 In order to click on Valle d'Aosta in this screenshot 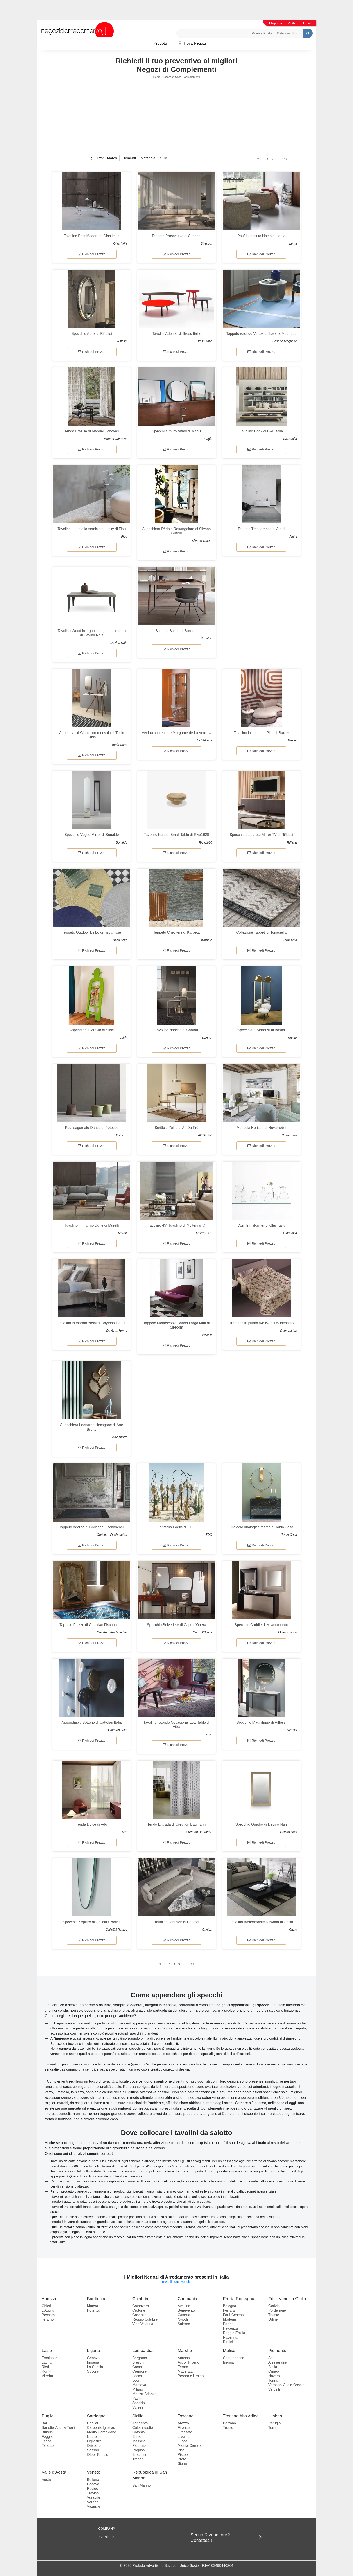, I will do `click(54, 2472)`.